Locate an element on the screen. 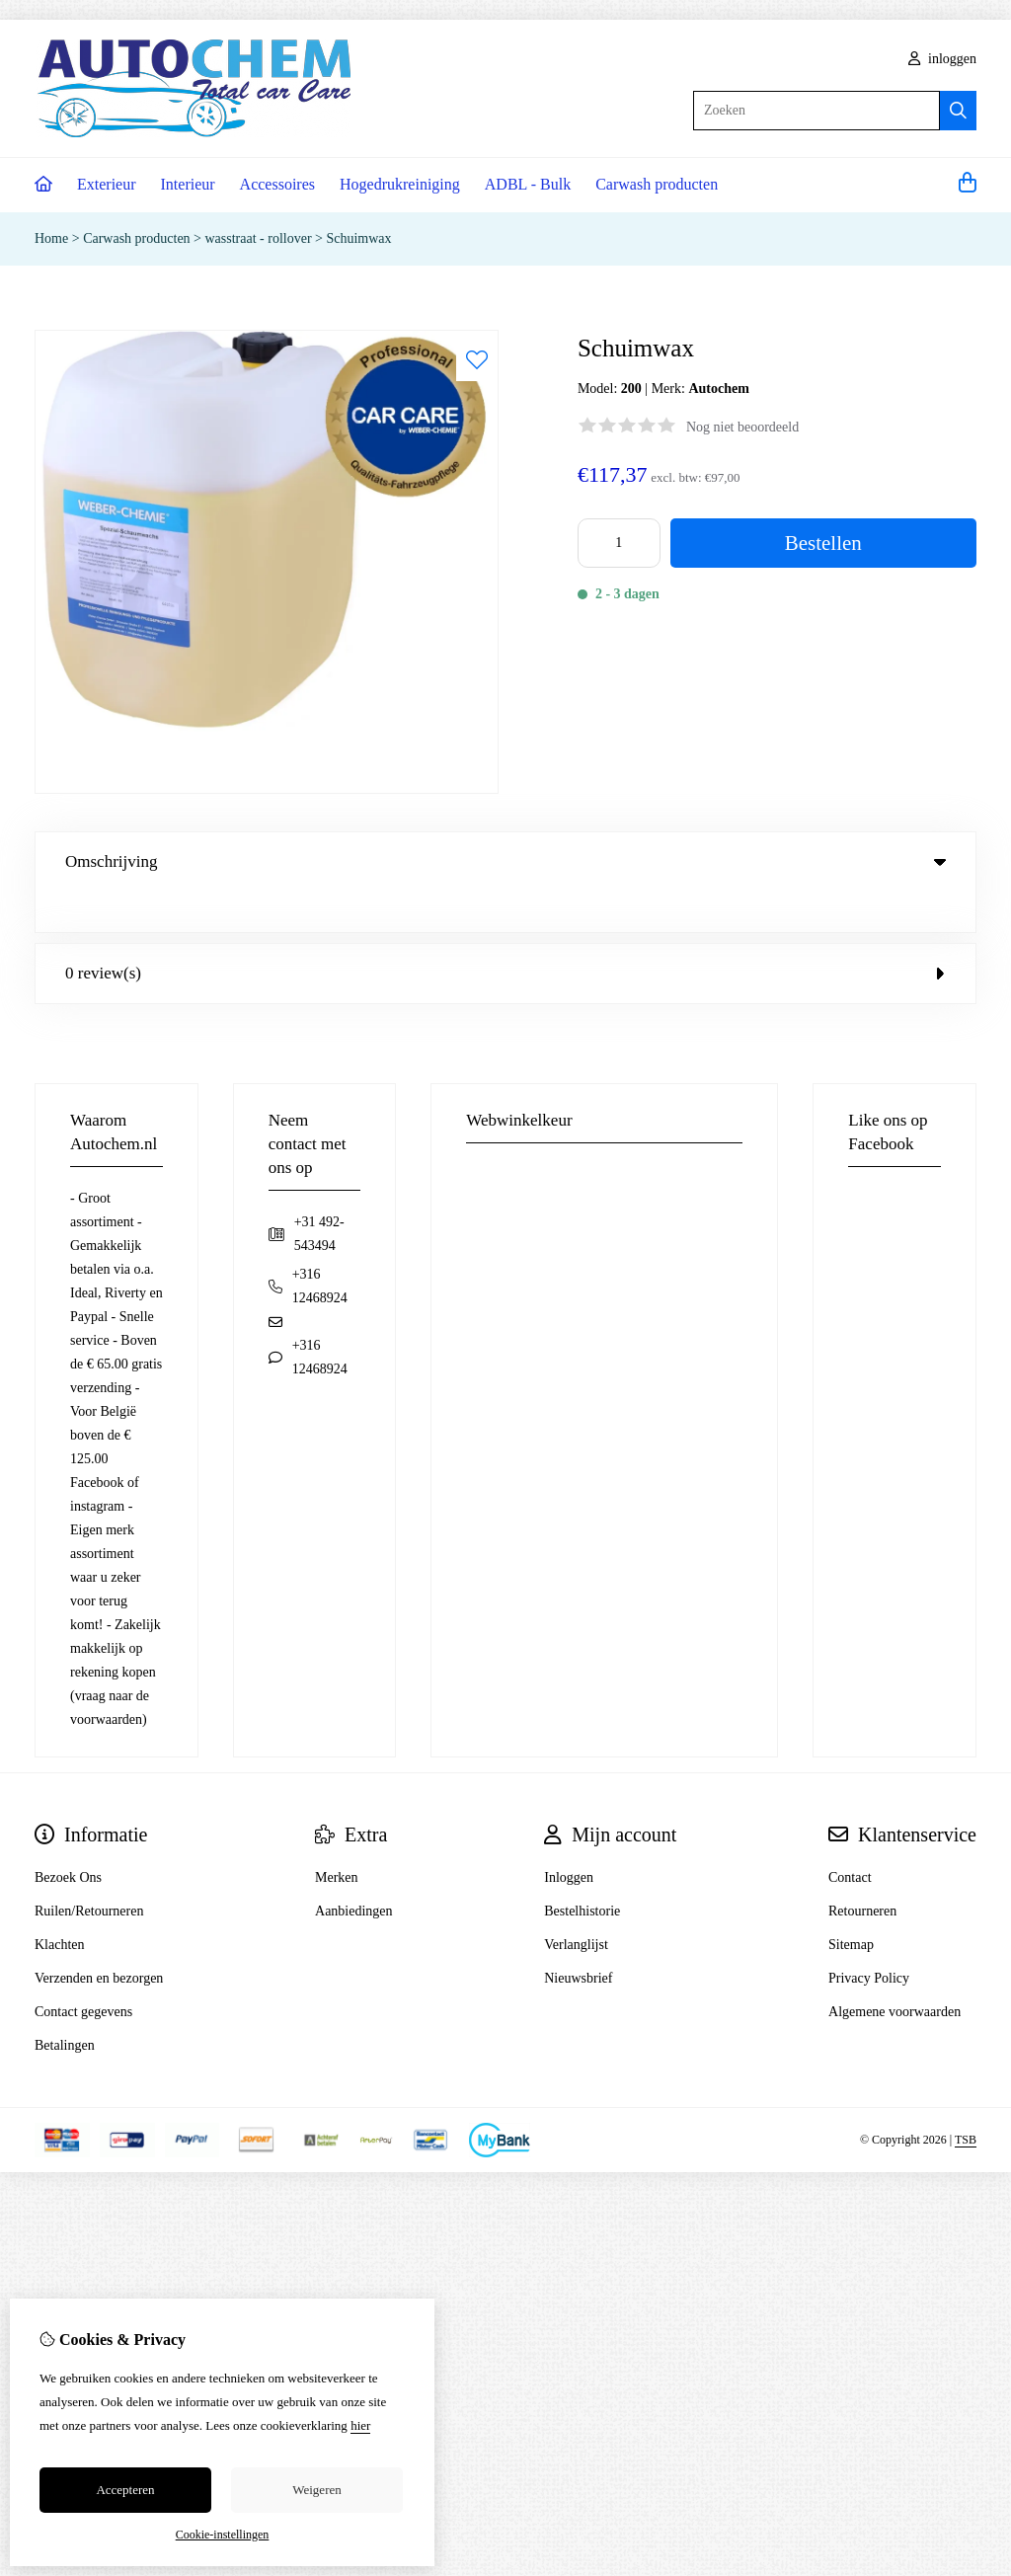  wasstraat - rollover is located at coordinates (258, 238).